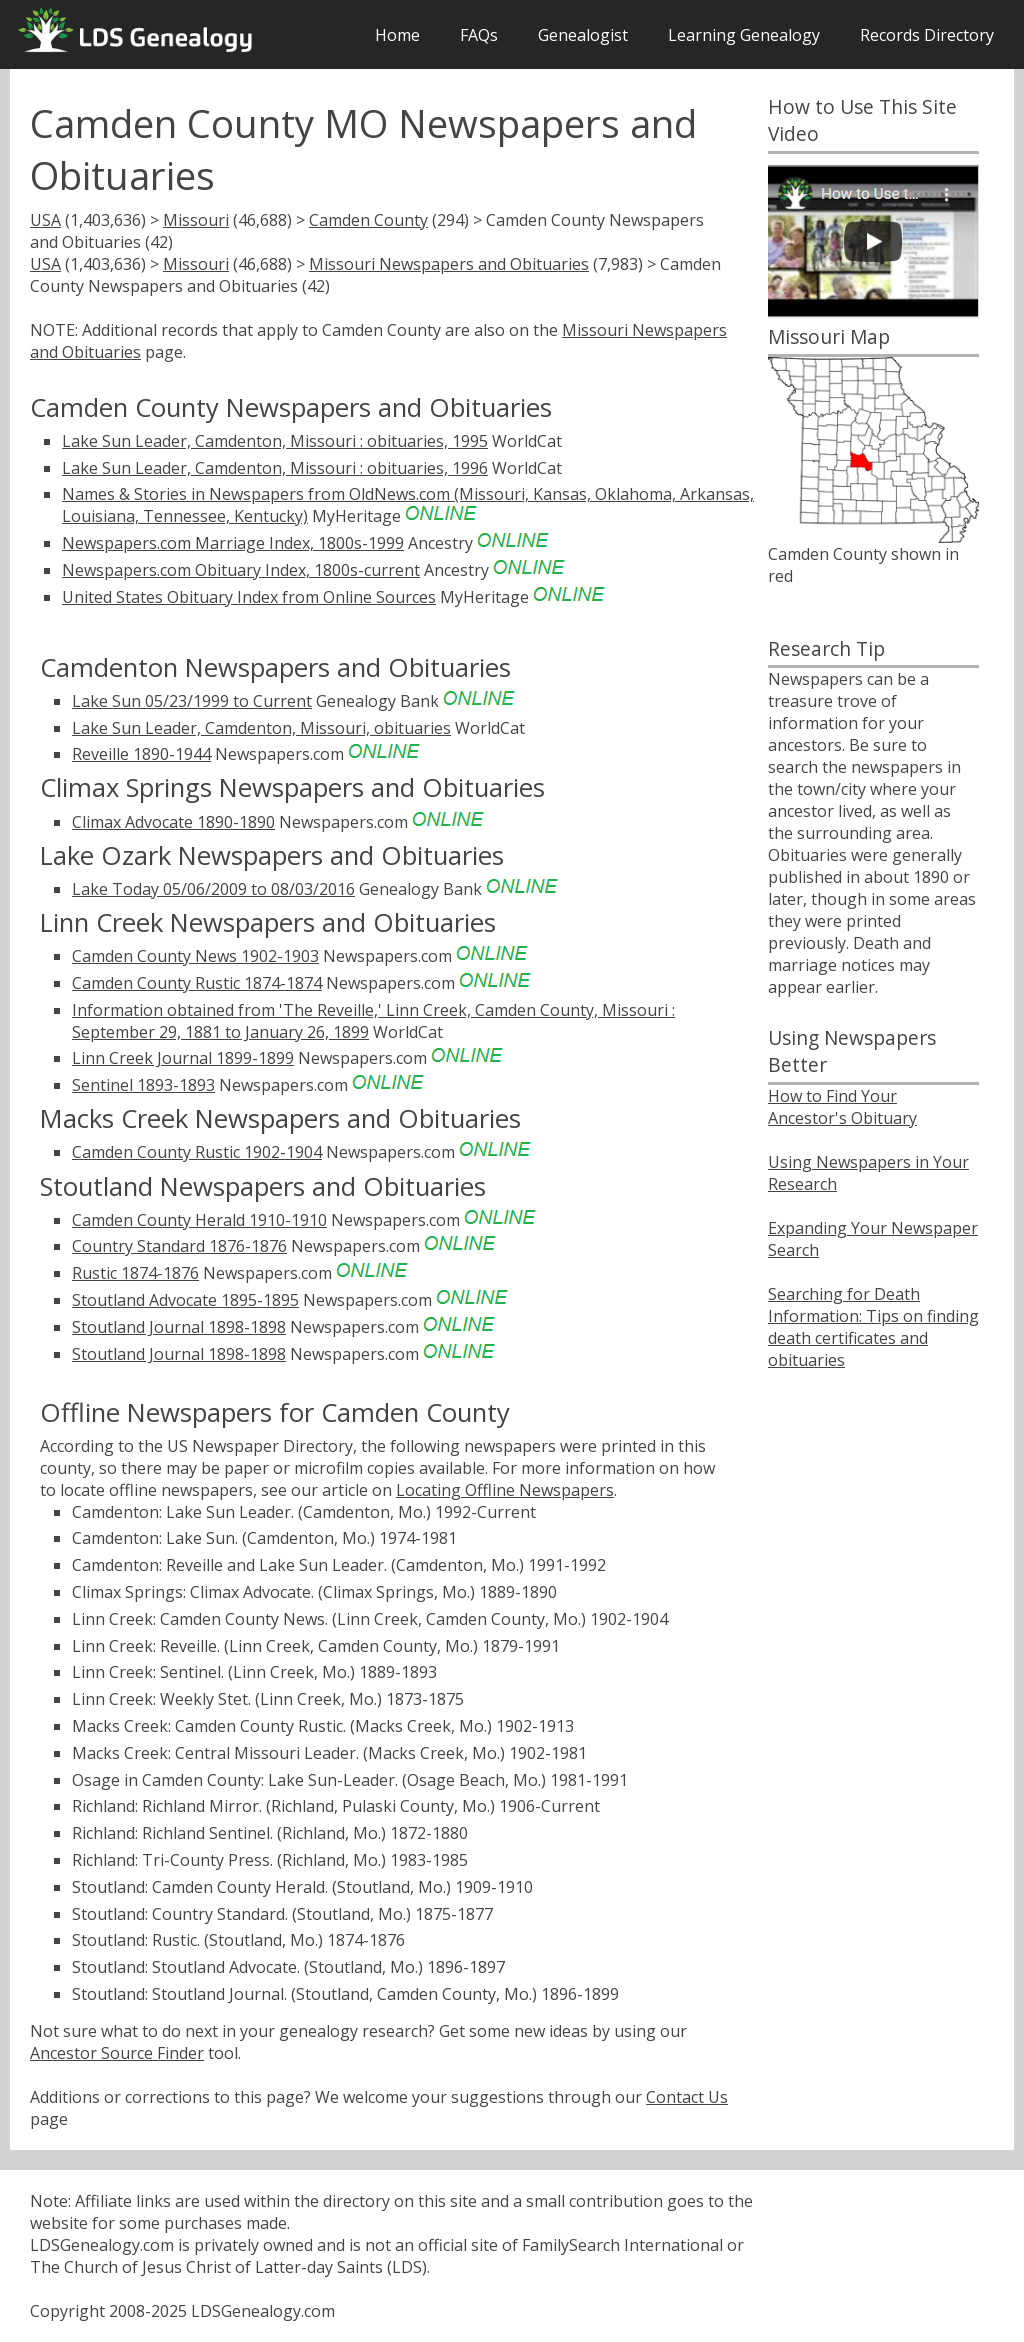  I want to click on Stoutland Advocate 1895-1895, so click(185, 1300).